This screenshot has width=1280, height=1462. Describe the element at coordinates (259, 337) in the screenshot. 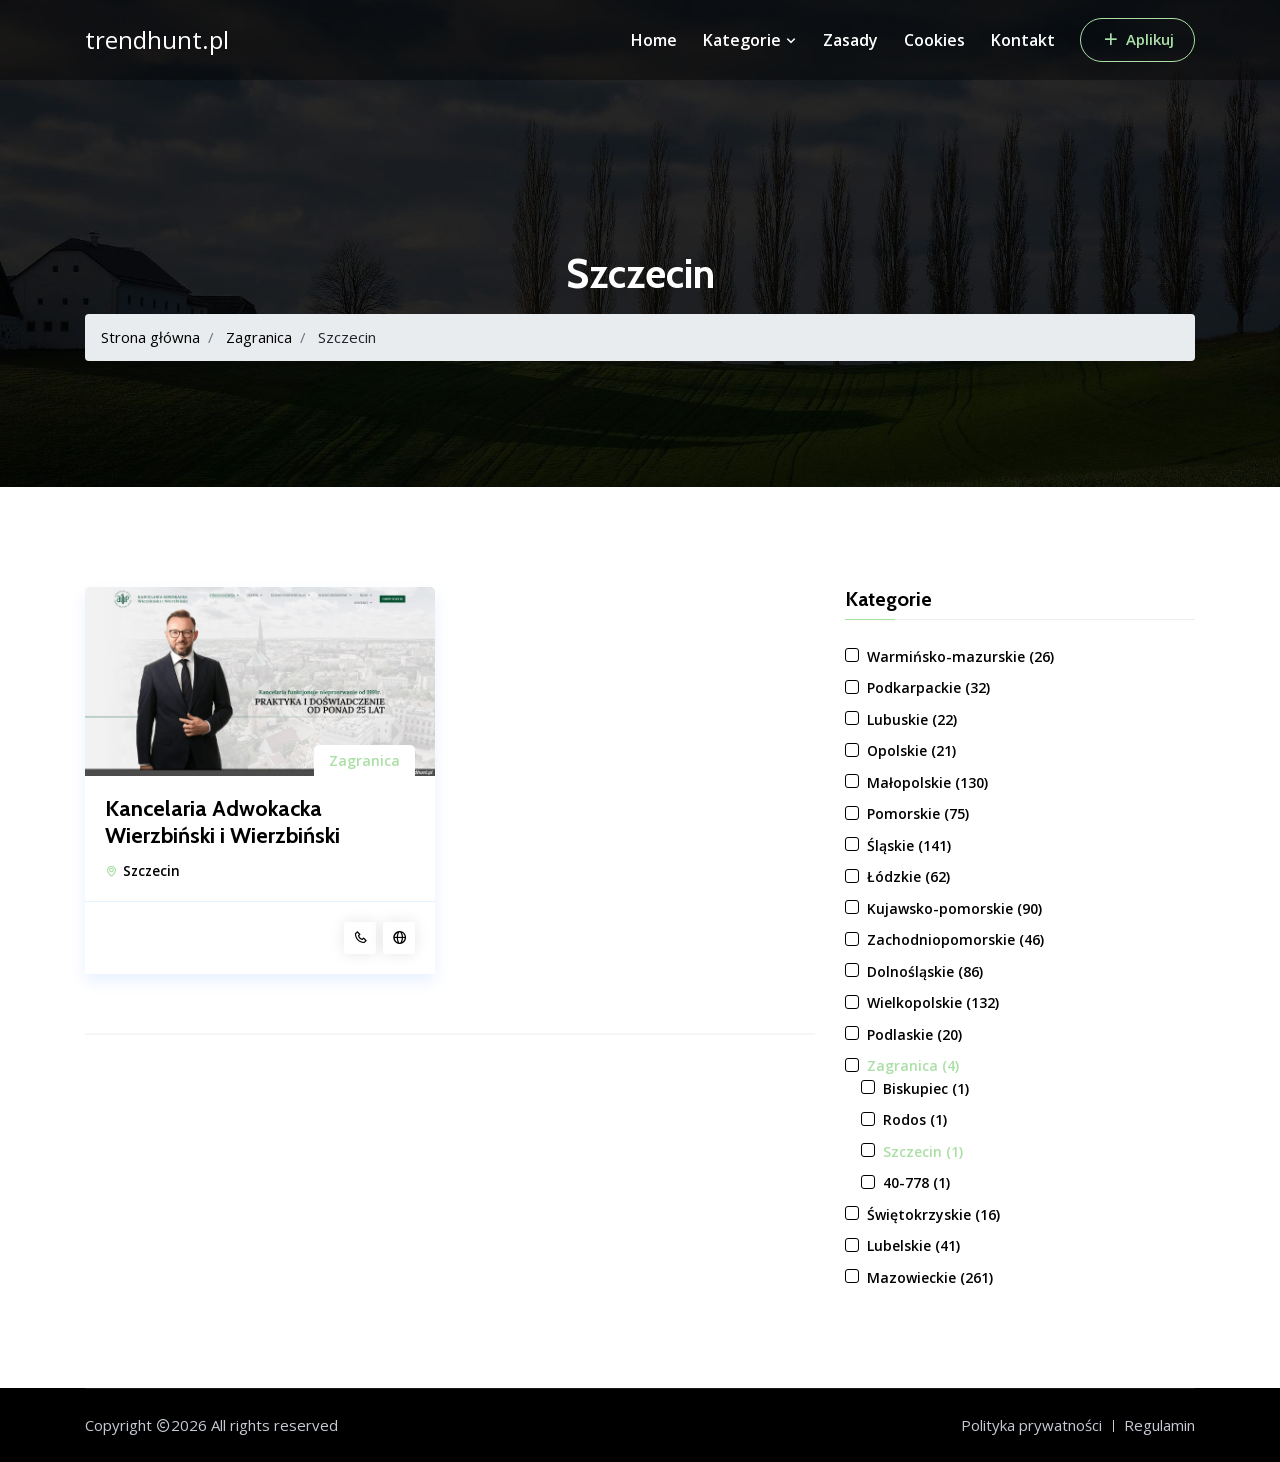

I see `Zagranica` at that location.